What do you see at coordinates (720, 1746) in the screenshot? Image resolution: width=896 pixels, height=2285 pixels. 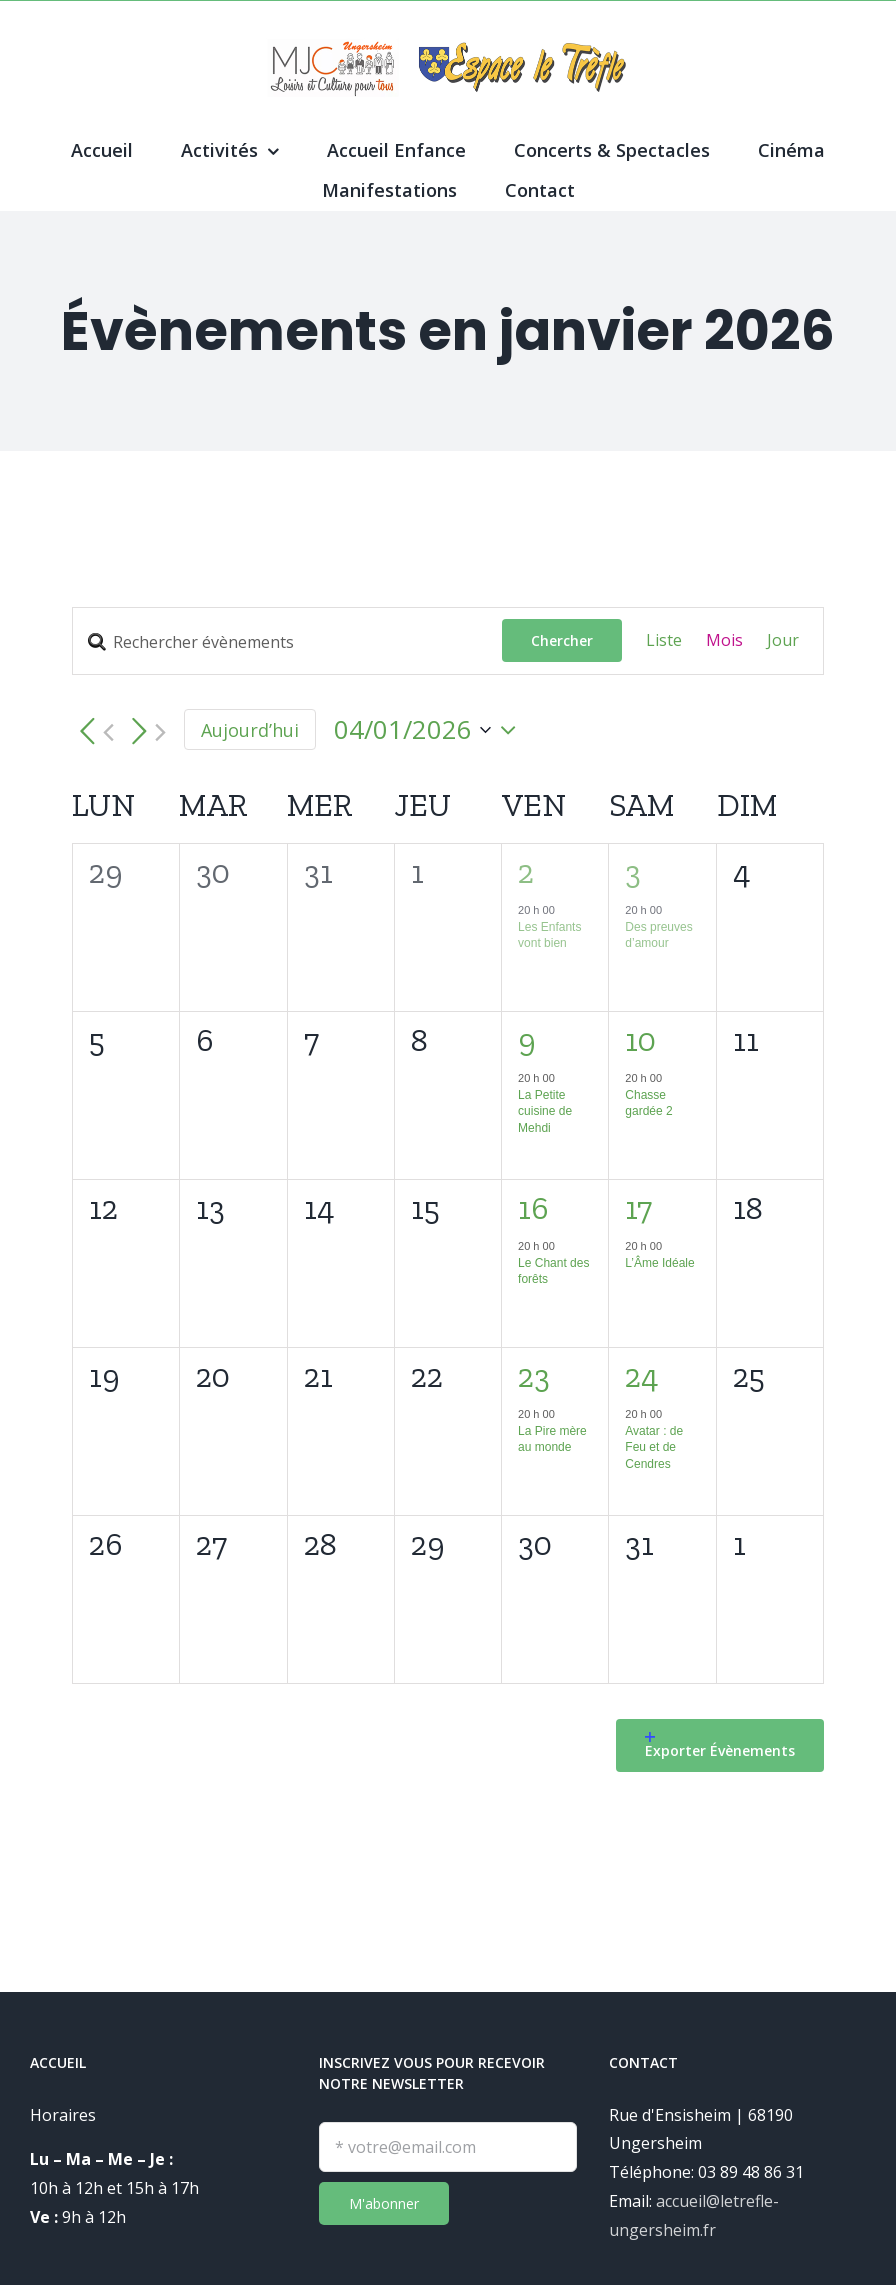 I see `Exporter Évènements` at bounding box center [720, 1746].